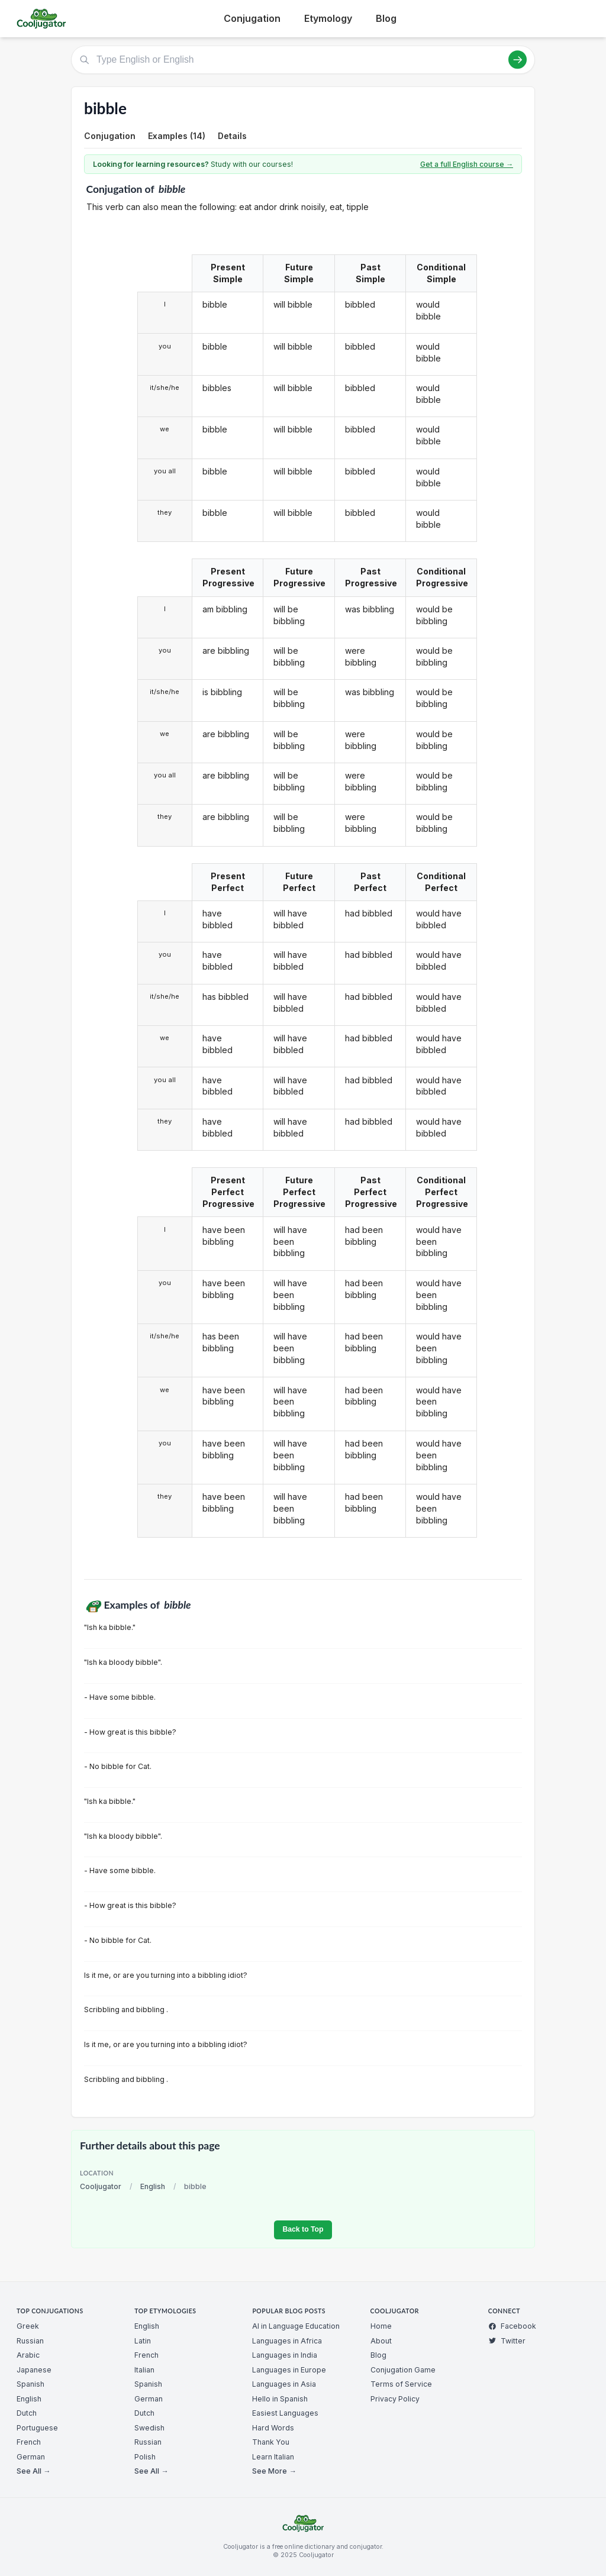 This screenshot has width=606, height=2576. What do you see at coordinates (386, 18) in the screenshot?
I see `Blog` at bounding box center [386, 18].